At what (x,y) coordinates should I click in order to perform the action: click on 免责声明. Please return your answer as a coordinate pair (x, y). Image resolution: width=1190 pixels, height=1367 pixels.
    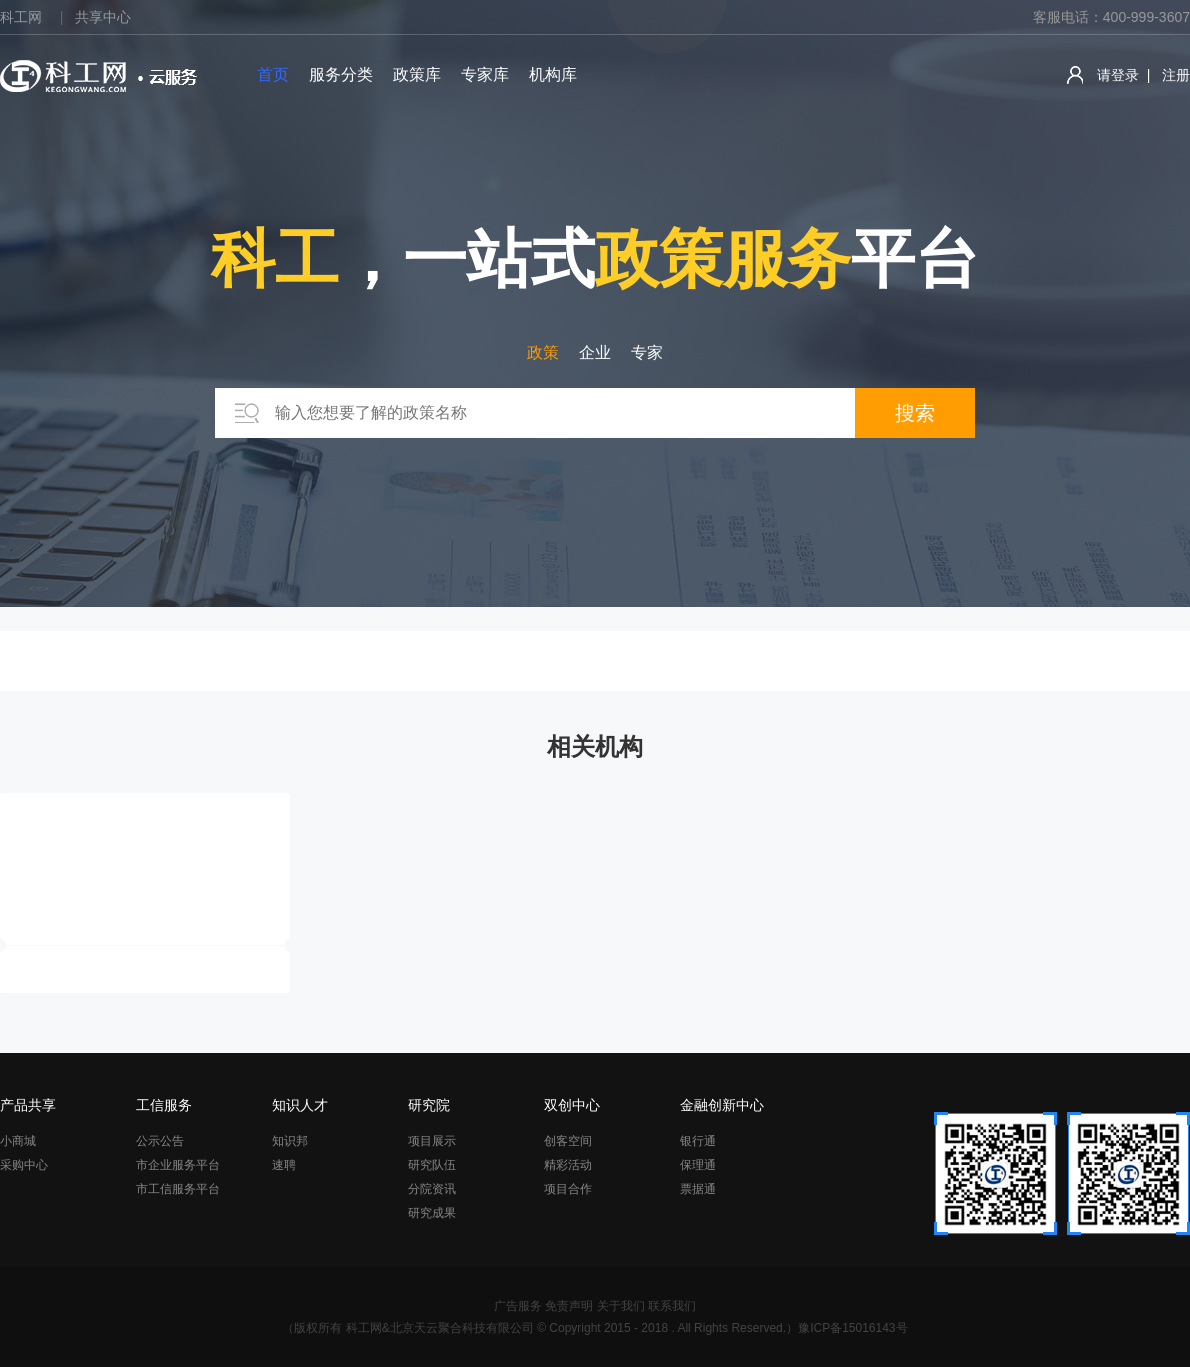
    Looking at the image, I should click on (569, 1306).